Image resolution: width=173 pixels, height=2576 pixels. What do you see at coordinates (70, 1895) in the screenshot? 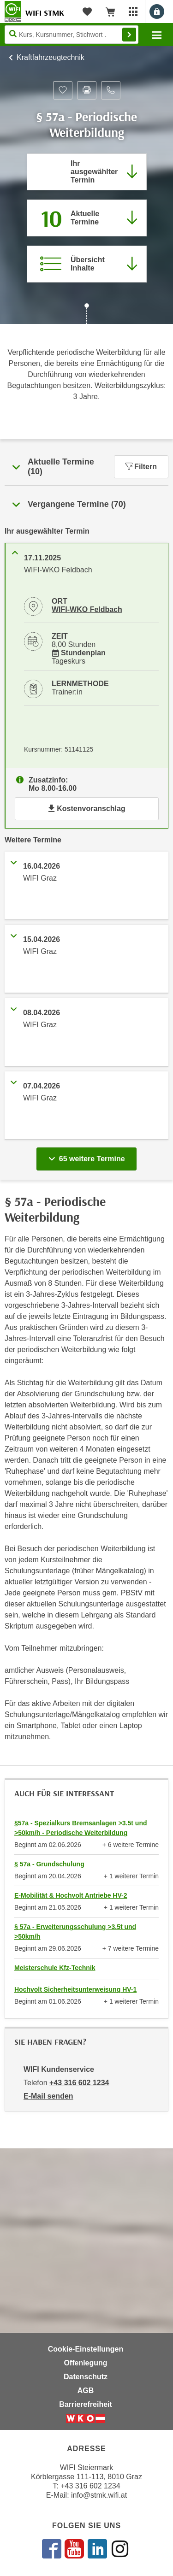
I see `E-Mobilität & Hochvolt Antriebe HV-2` at bounding box center [70, 1895].